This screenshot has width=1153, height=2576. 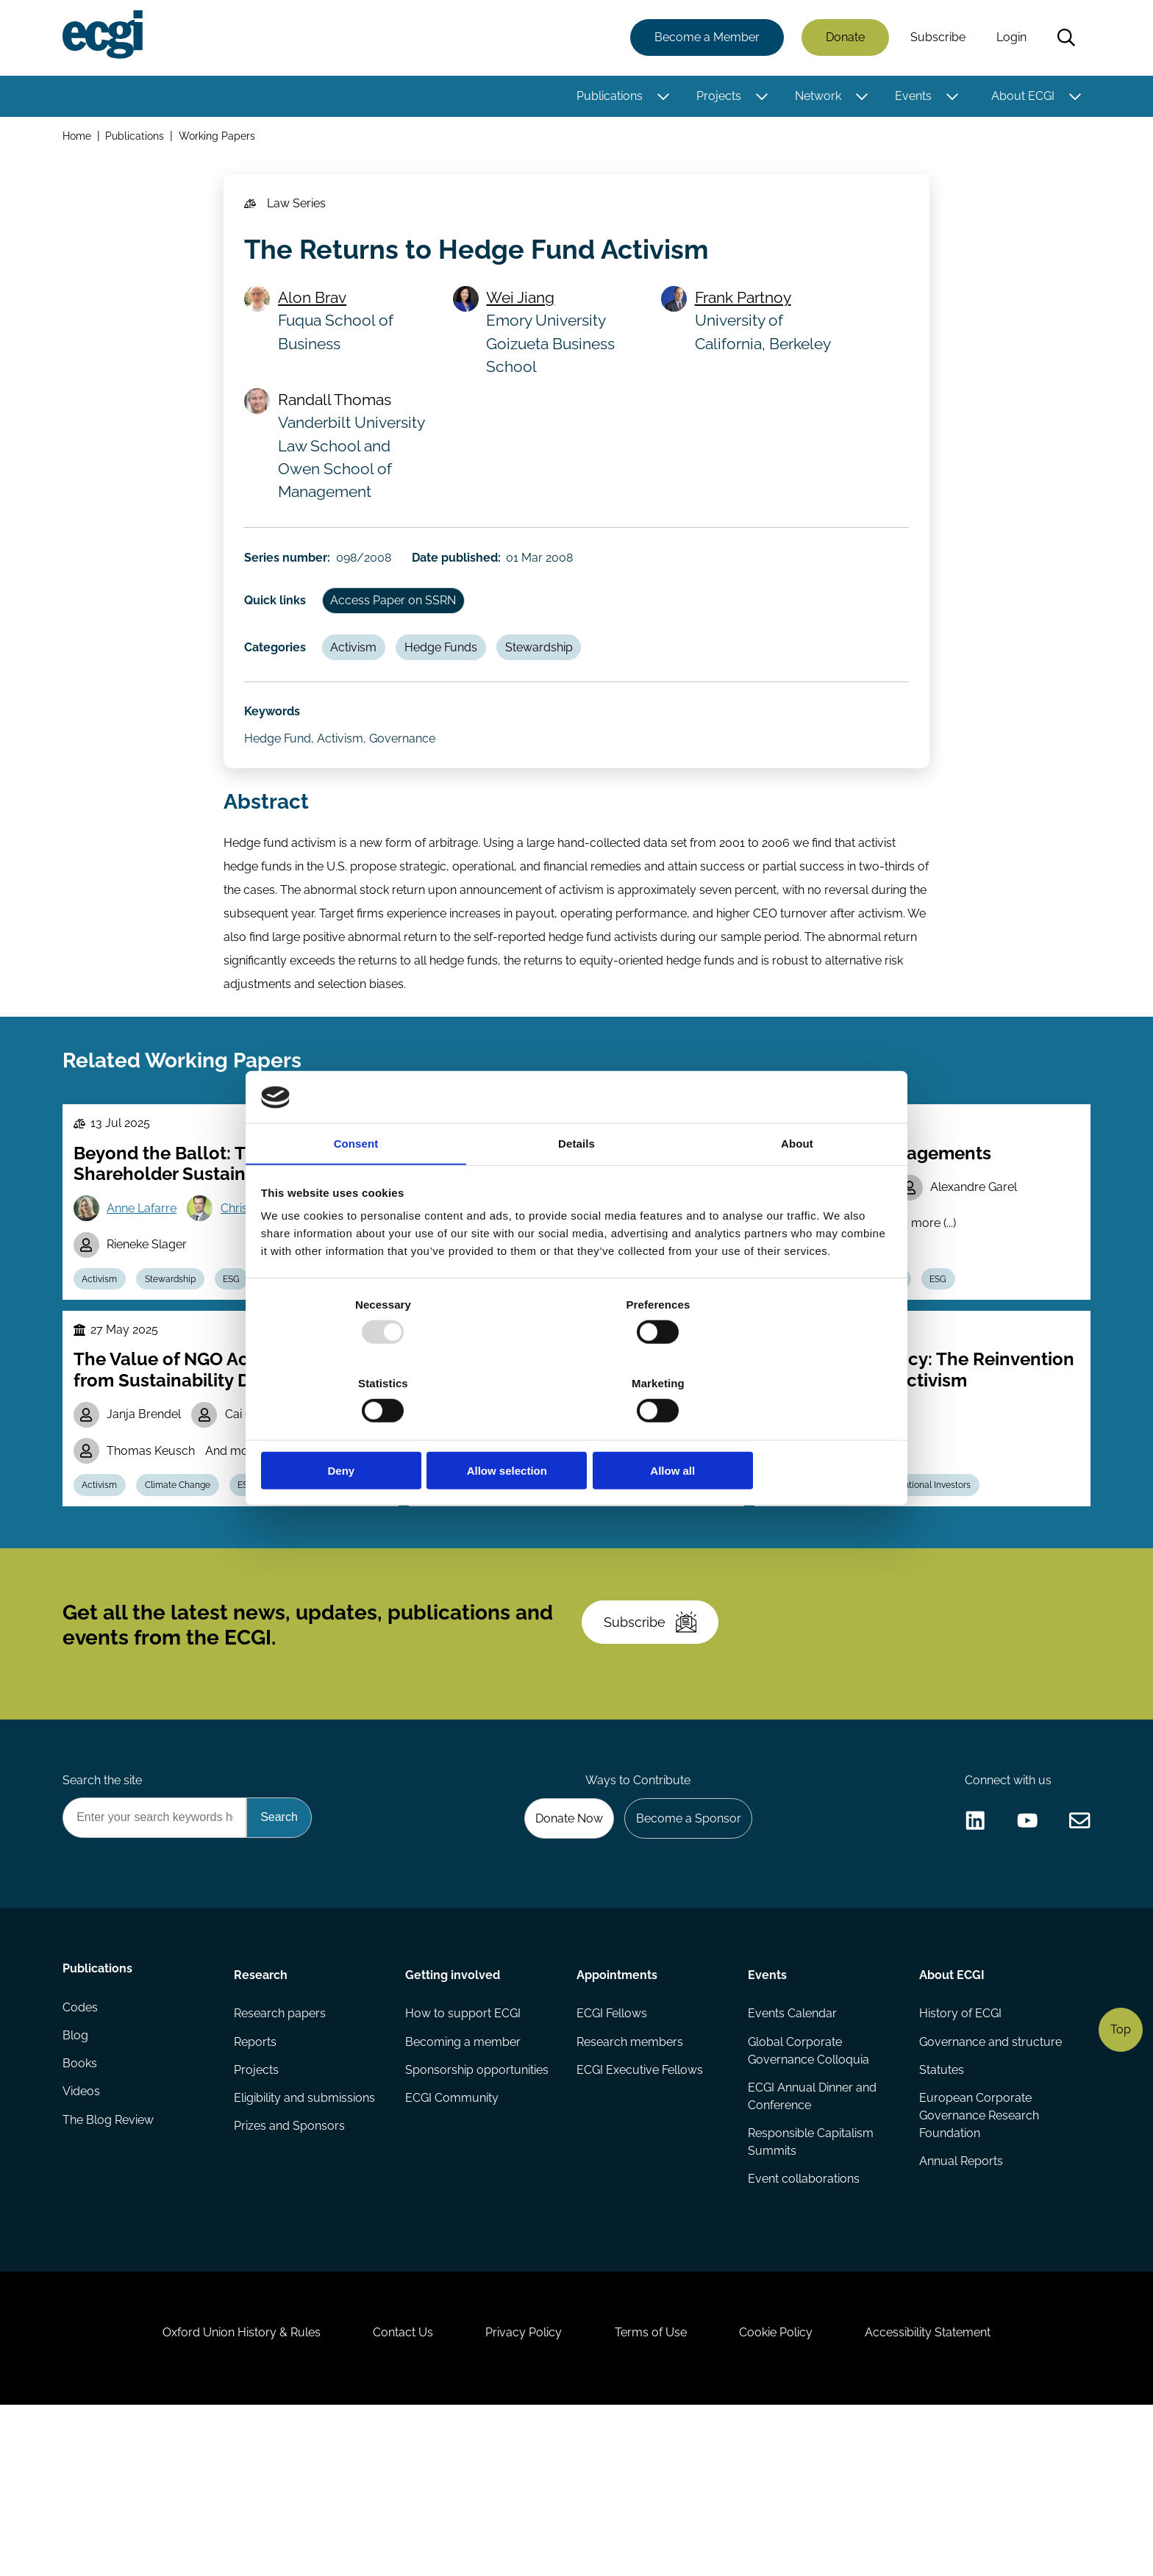 What do you see at coordinates (399, 624) in the screenshot?
I see `Access Paper on SSRN` at bounding box center [399, 624].